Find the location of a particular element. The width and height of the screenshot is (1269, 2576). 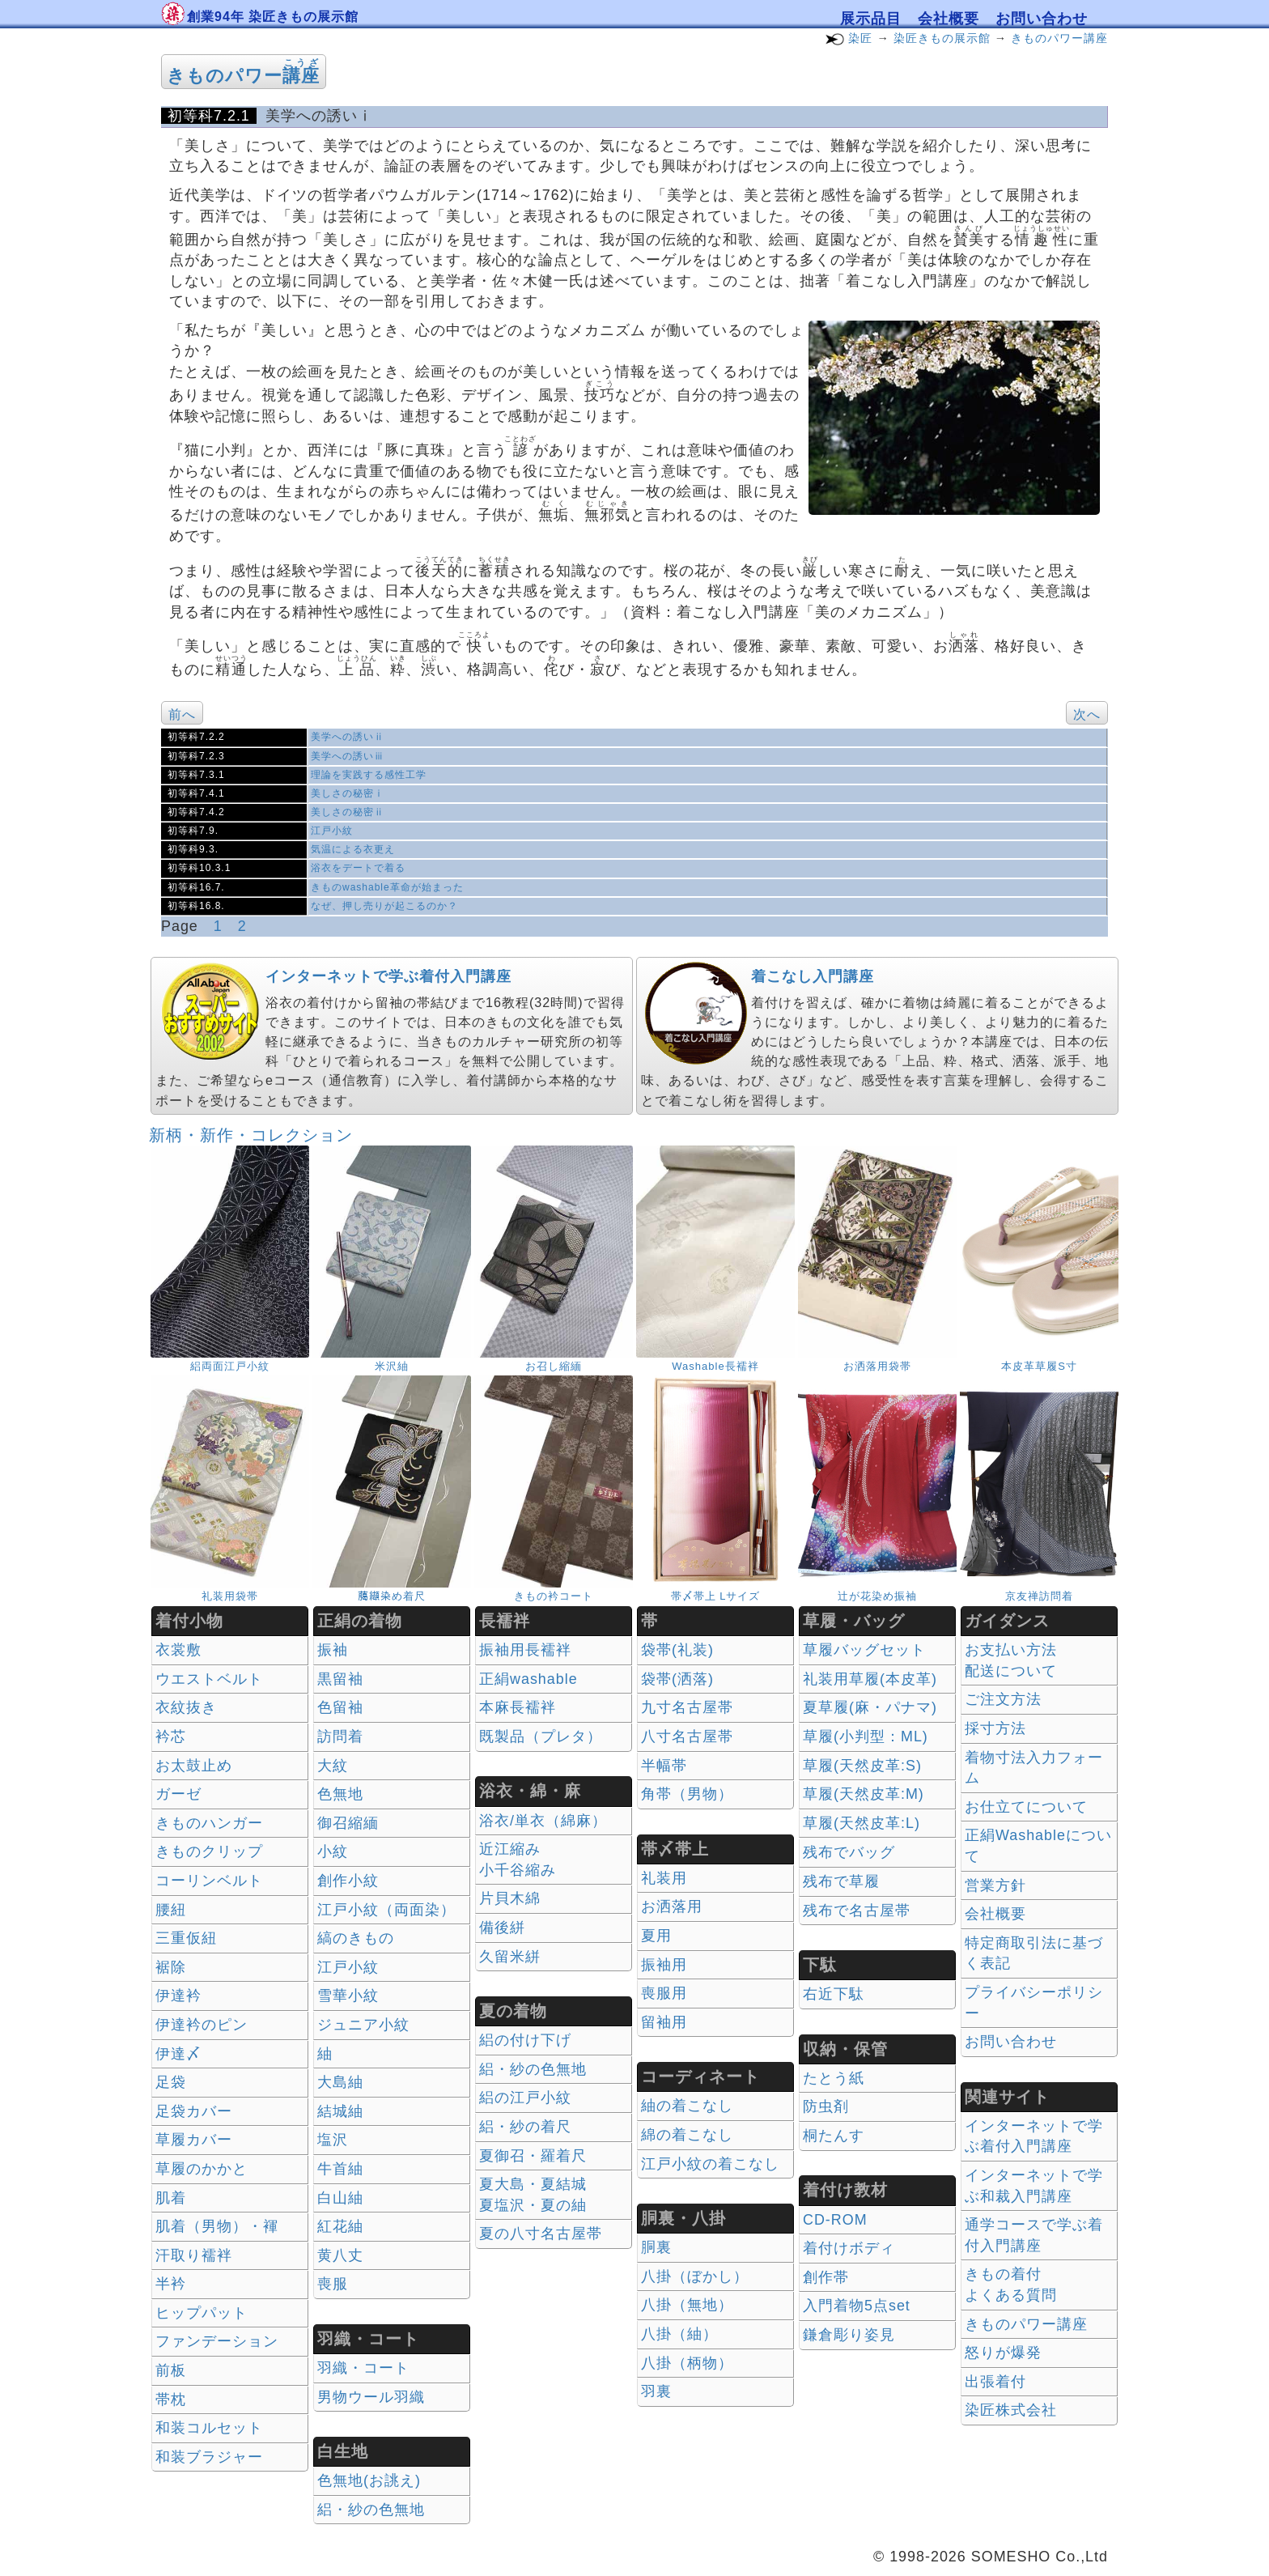

お問い合わせ is located at coordinates (1041, 19).